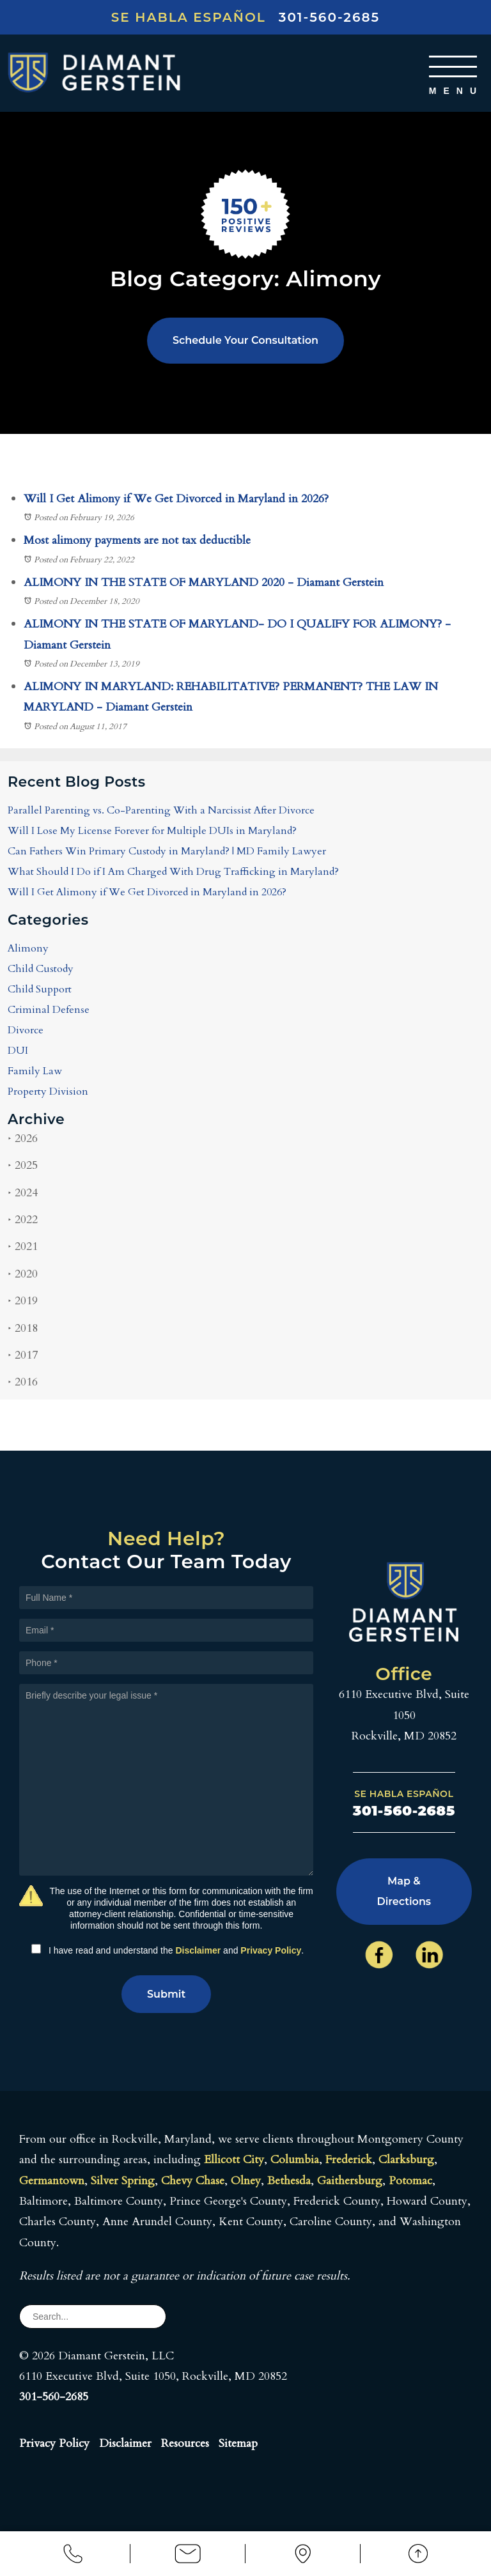 This screenshot has height=2576, width=491. I want to click on ALIMONY IN THE STATE OF MARYLAND 2020 - Diamant Gerstein, so click(204, 582).